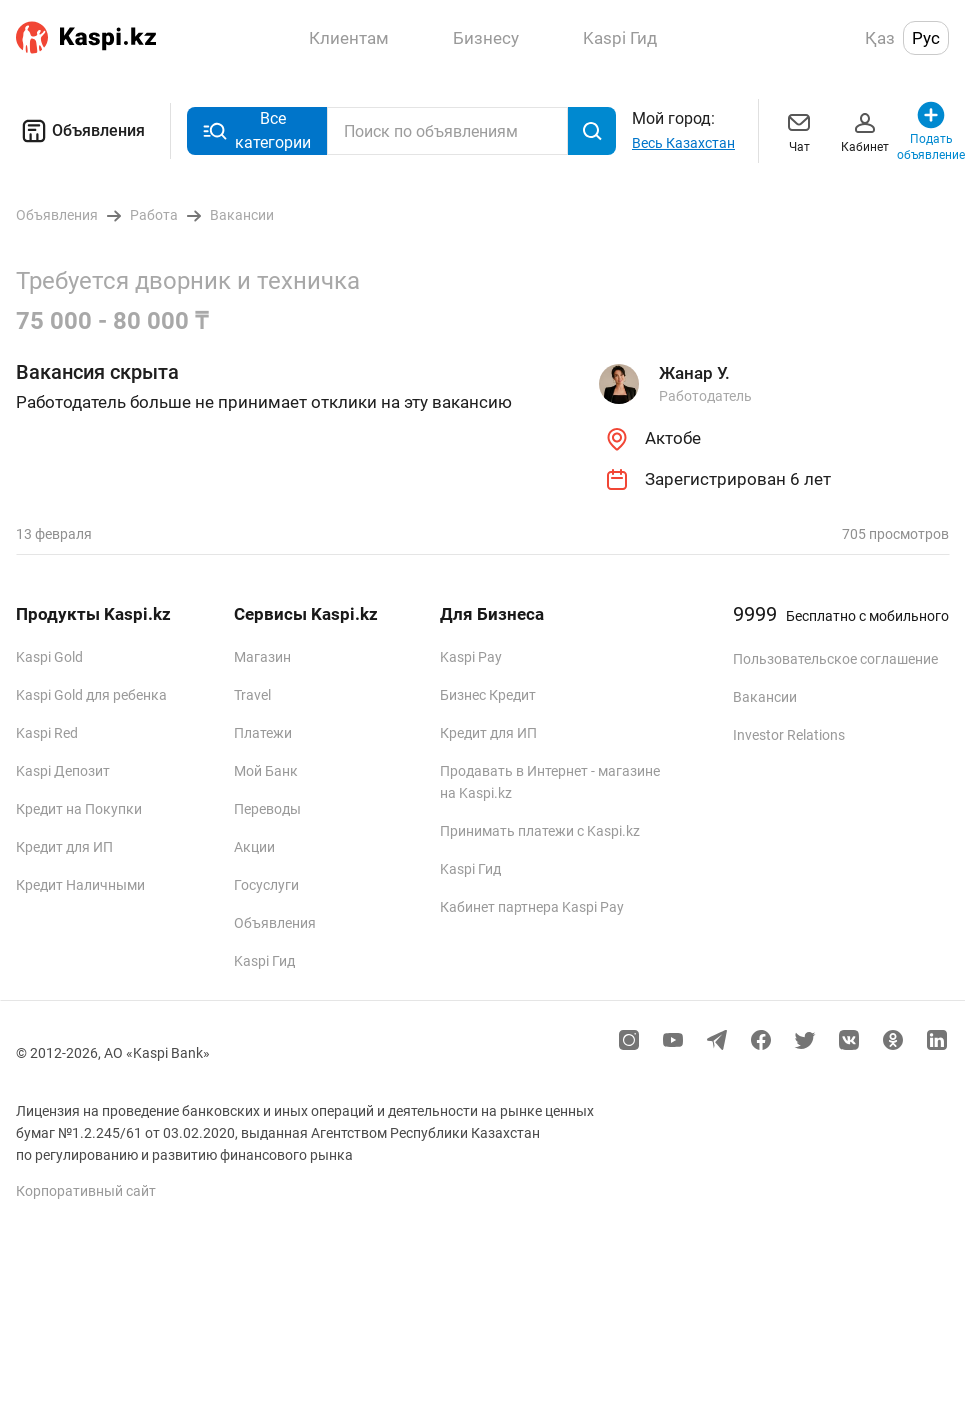 Image resolution: width=965 pixels, height=1405 pixels. I want to click on Кабинет партнера Kaspi Pay, so click(532, 907).